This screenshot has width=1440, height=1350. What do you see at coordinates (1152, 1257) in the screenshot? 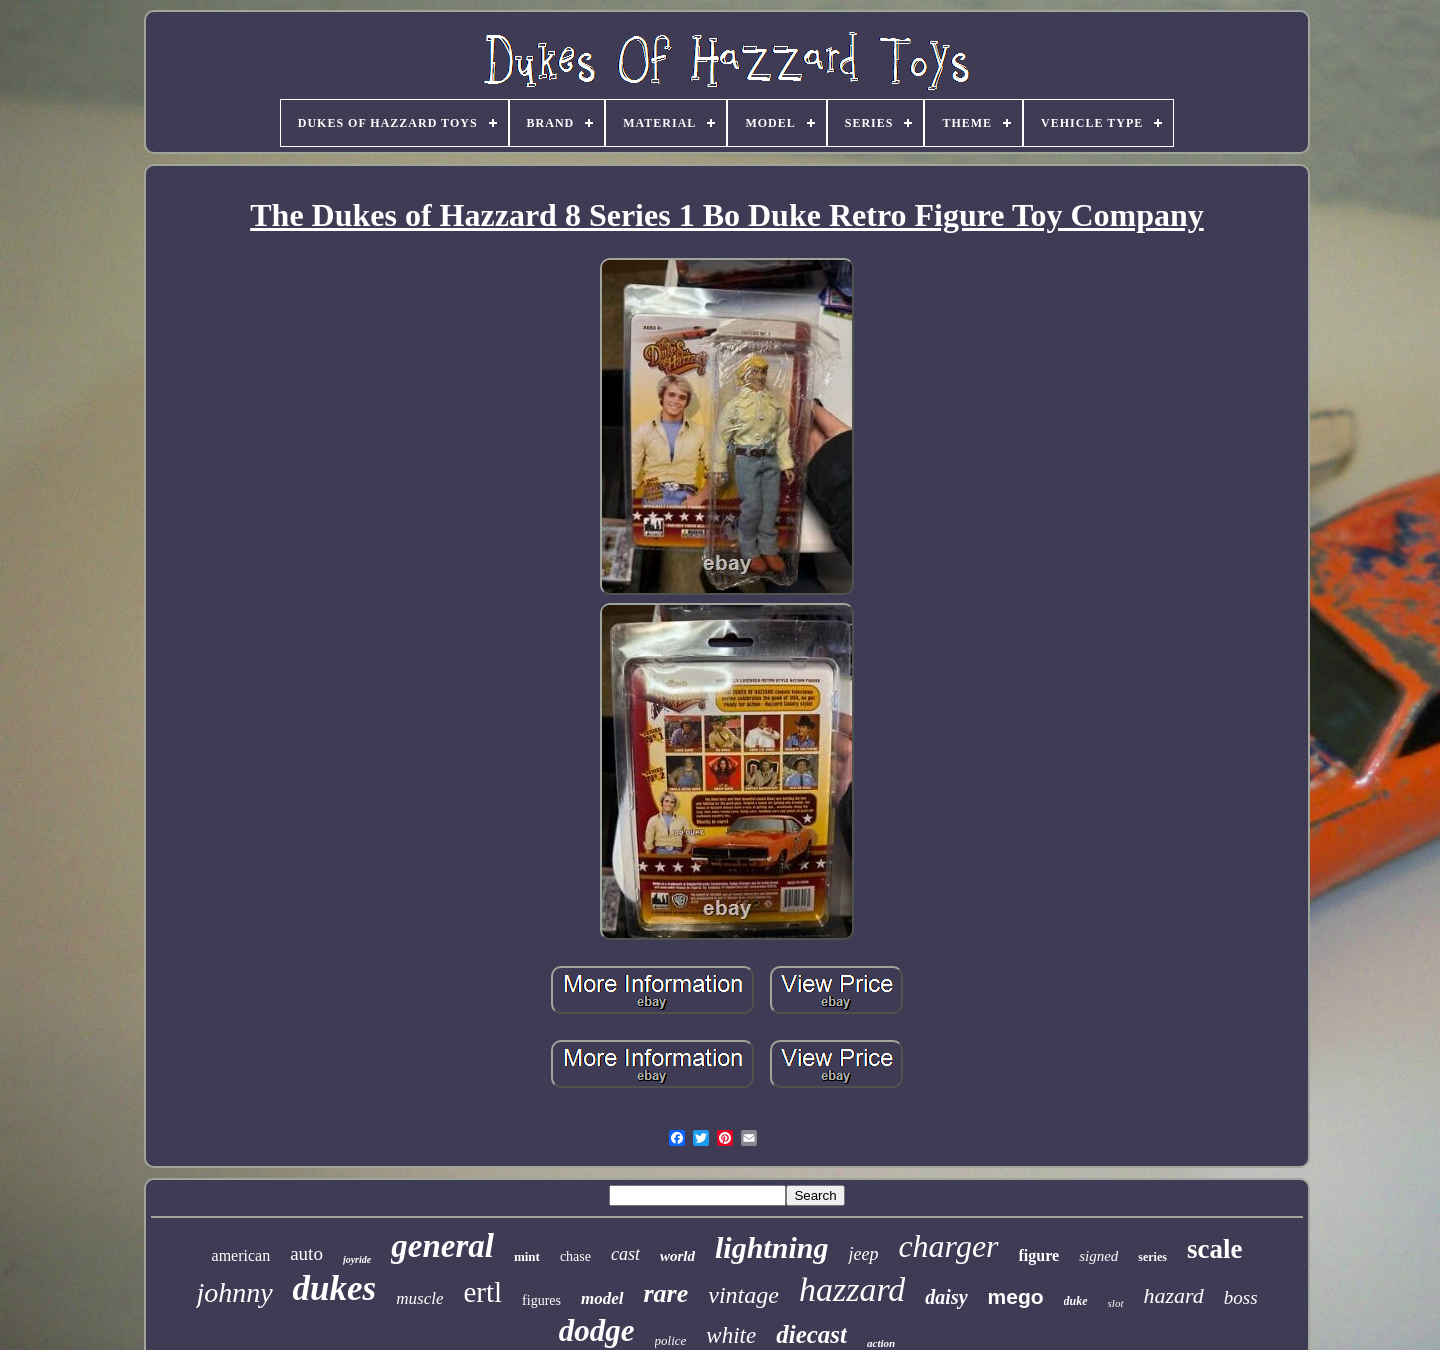
I see `series` at bounding box center [1152, 1257].